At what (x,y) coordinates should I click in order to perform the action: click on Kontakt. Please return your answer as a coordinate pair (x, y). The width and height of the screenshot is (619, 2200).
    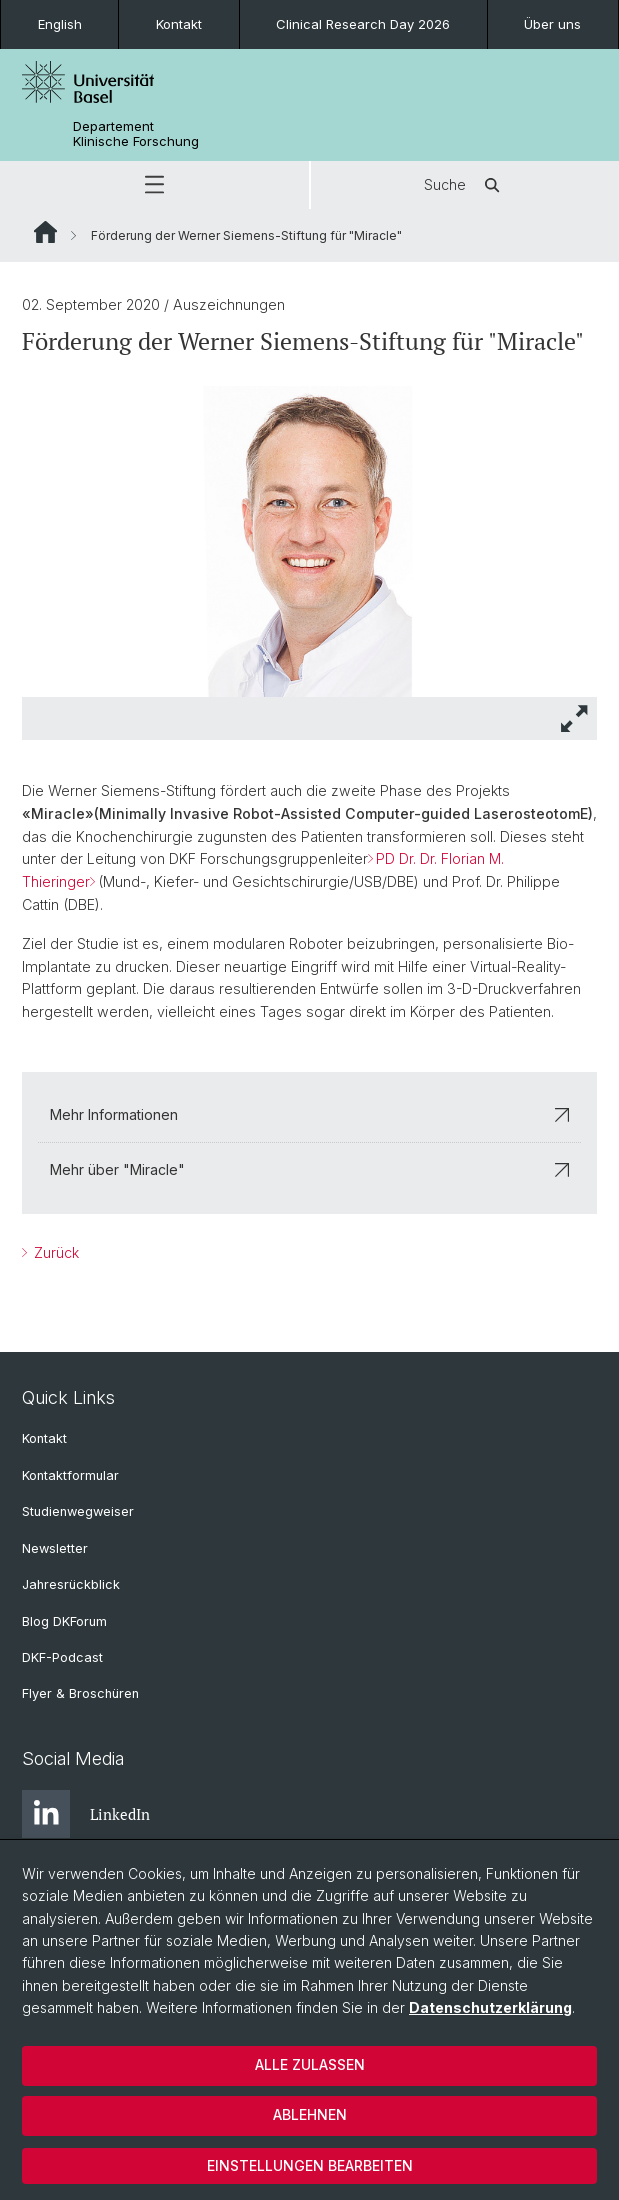
    Looking at the image, I should click on (179, 24).